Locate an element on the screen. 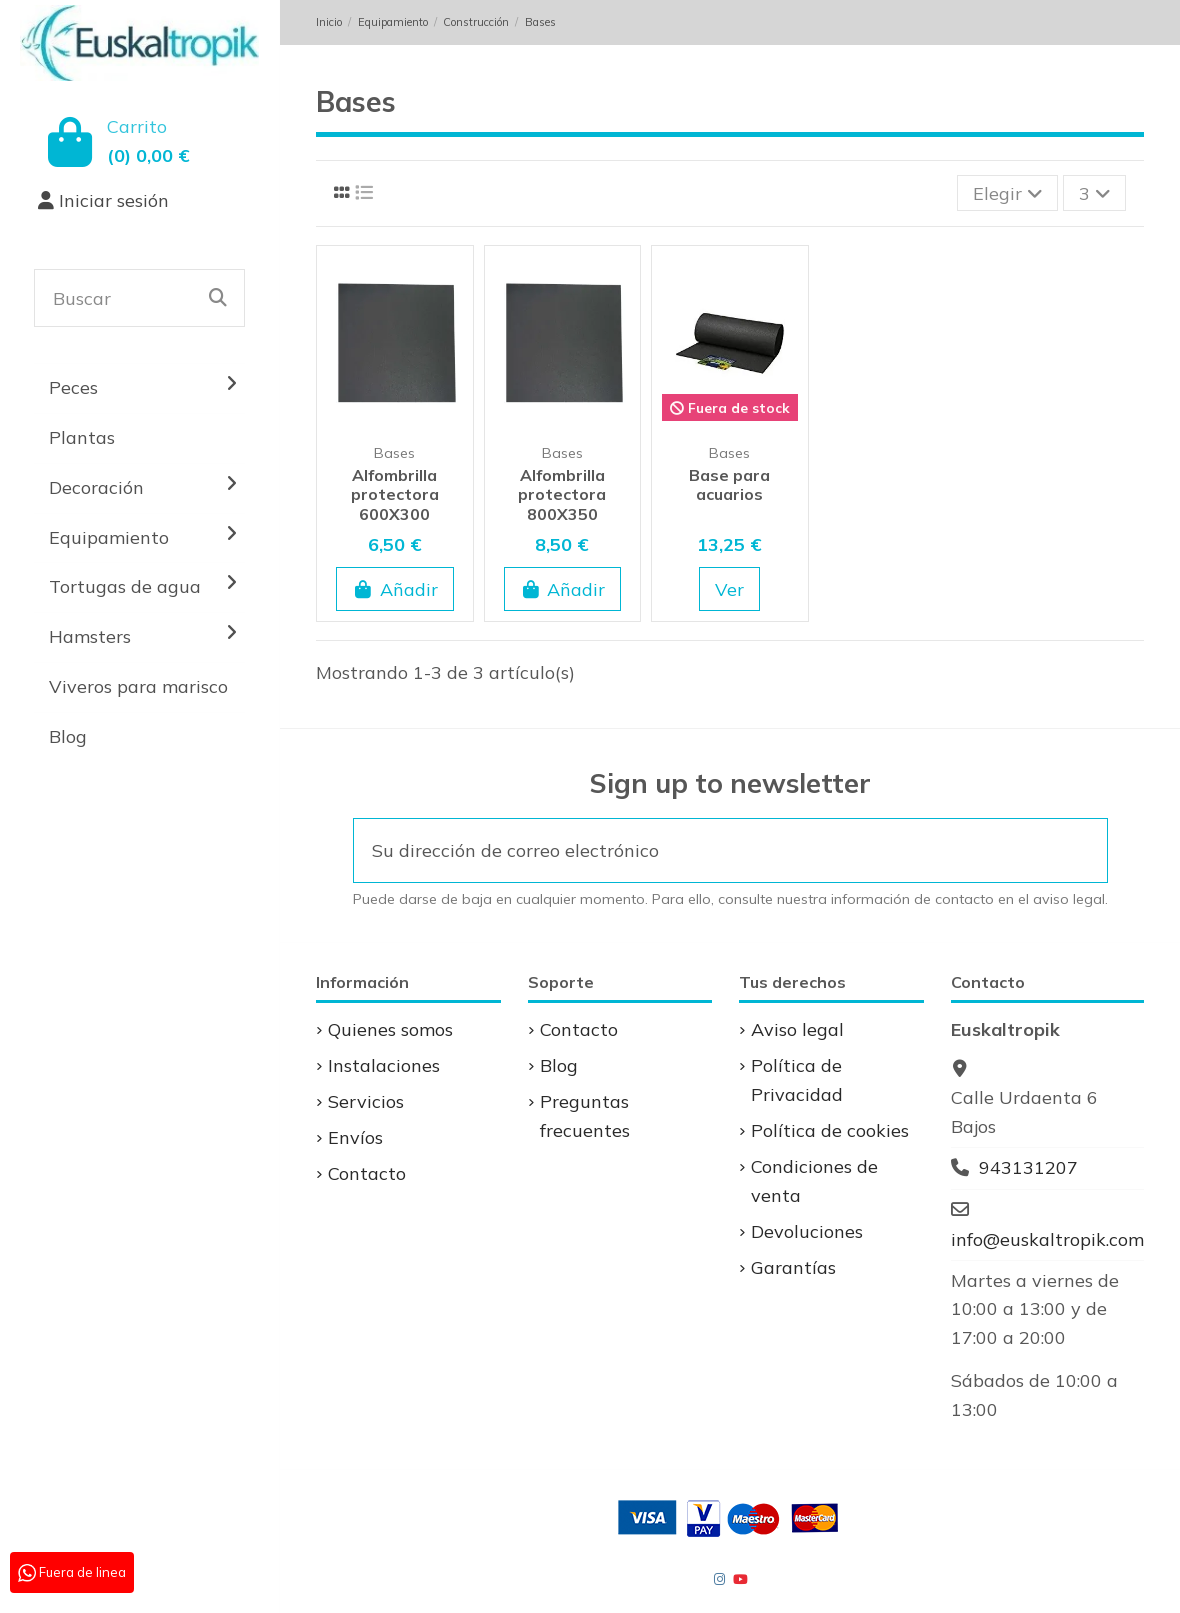 The image size is (1180, 1613). Añadir is located at coordinates (395, 589).